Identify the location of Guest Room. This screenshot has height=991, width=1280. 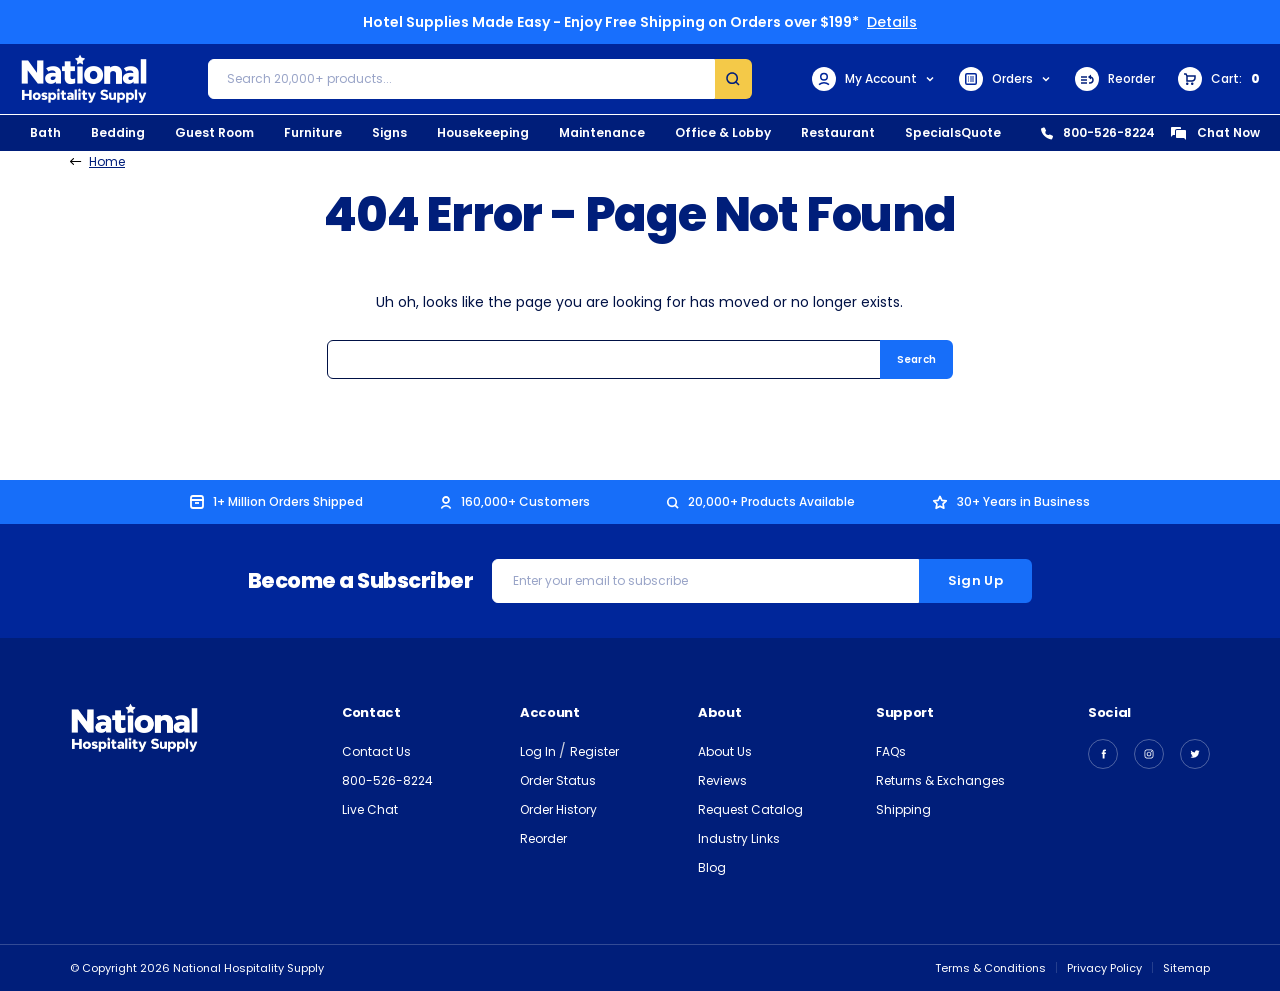
(214, 132).